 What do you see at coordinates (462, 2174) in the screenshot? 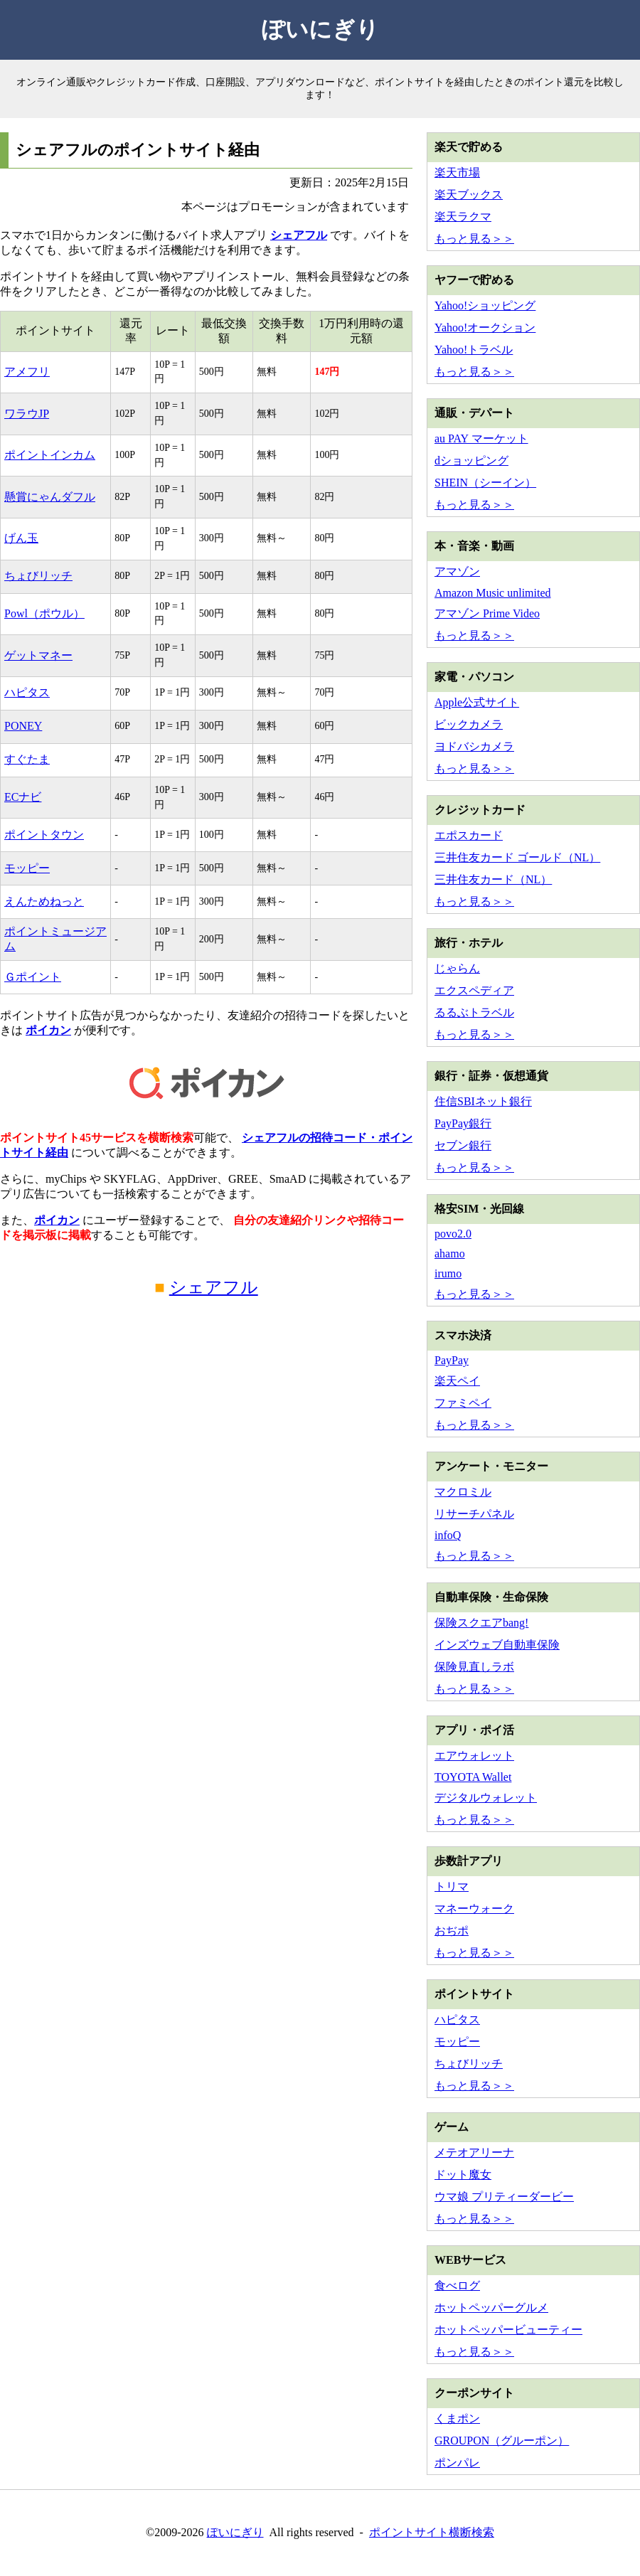
I see `ドット魔女` at bounding box center [462, 2174].